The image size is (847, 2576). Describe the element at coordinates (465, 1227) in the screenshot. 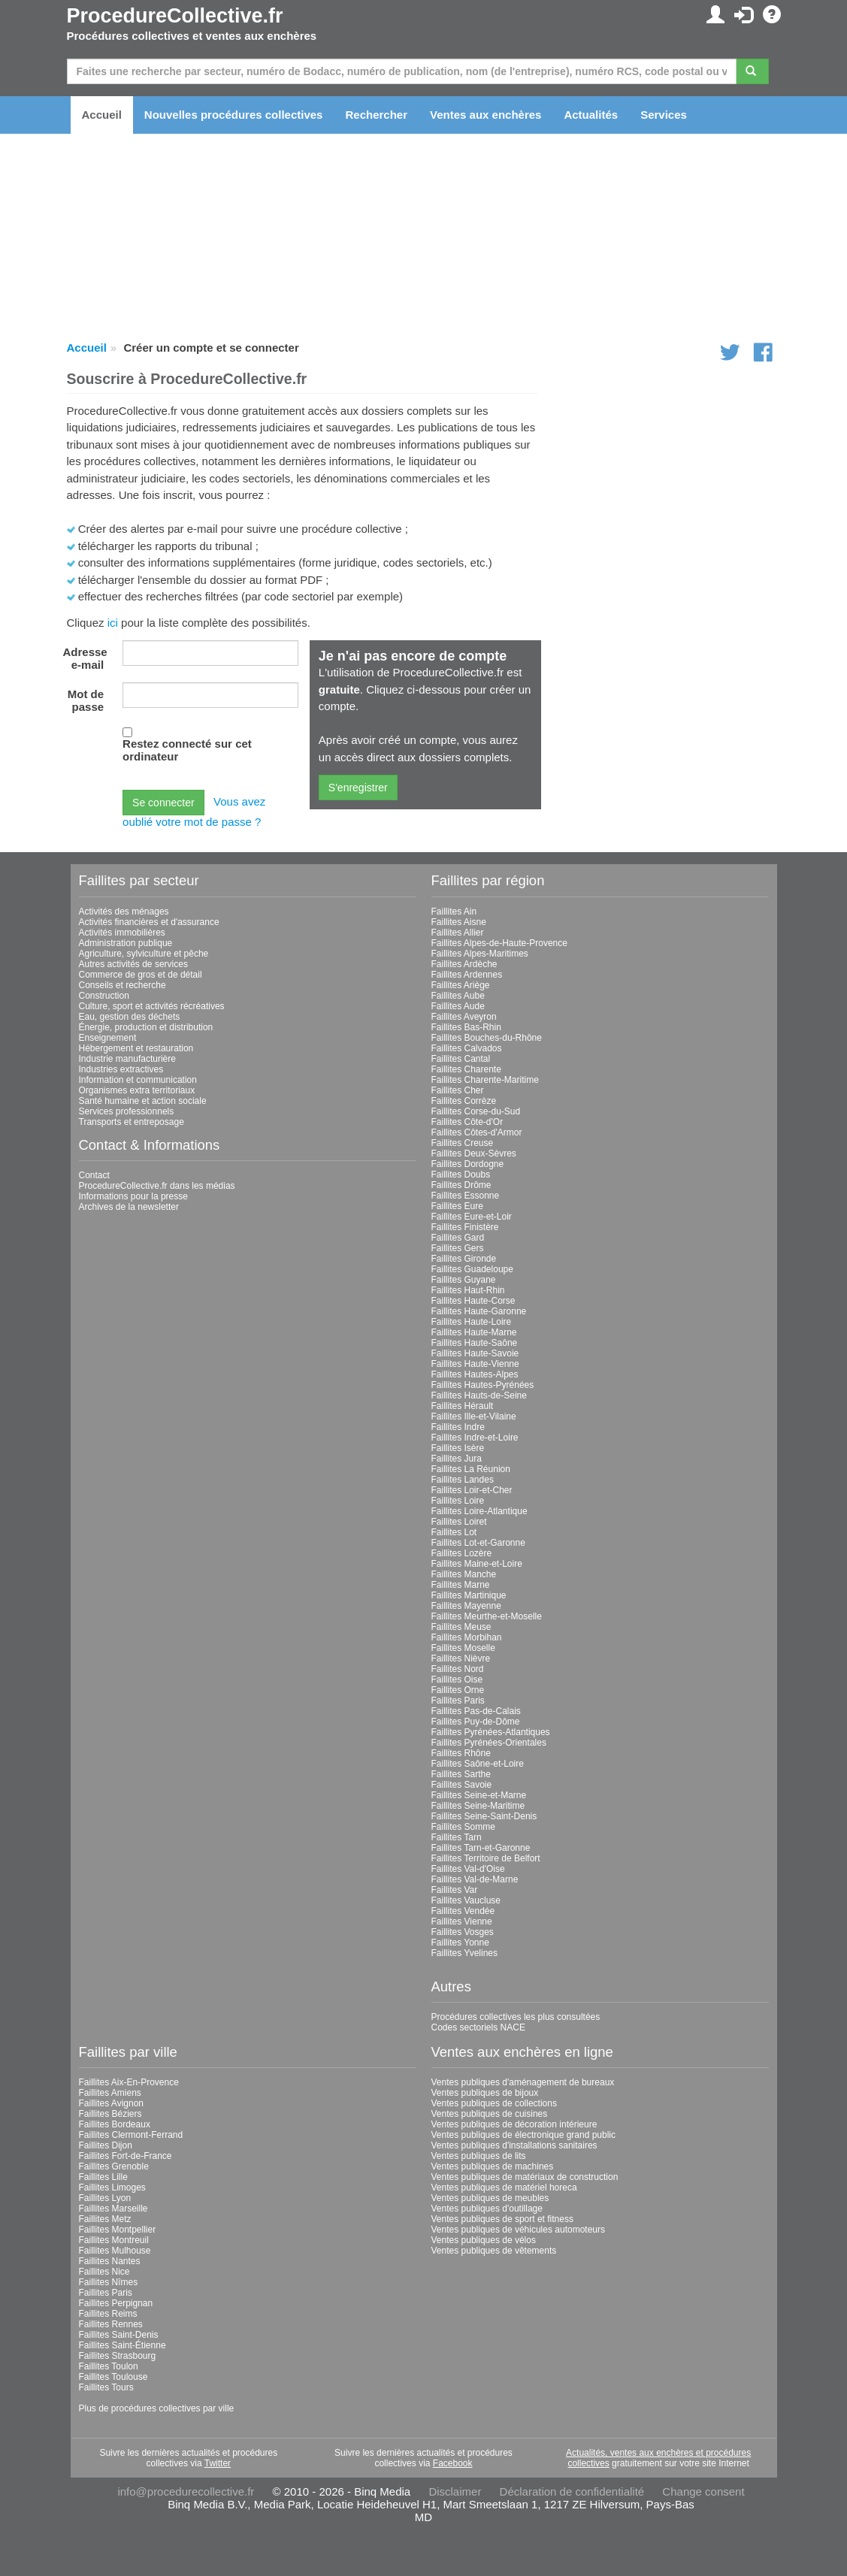

I see `Faillites Finistère` at that location.